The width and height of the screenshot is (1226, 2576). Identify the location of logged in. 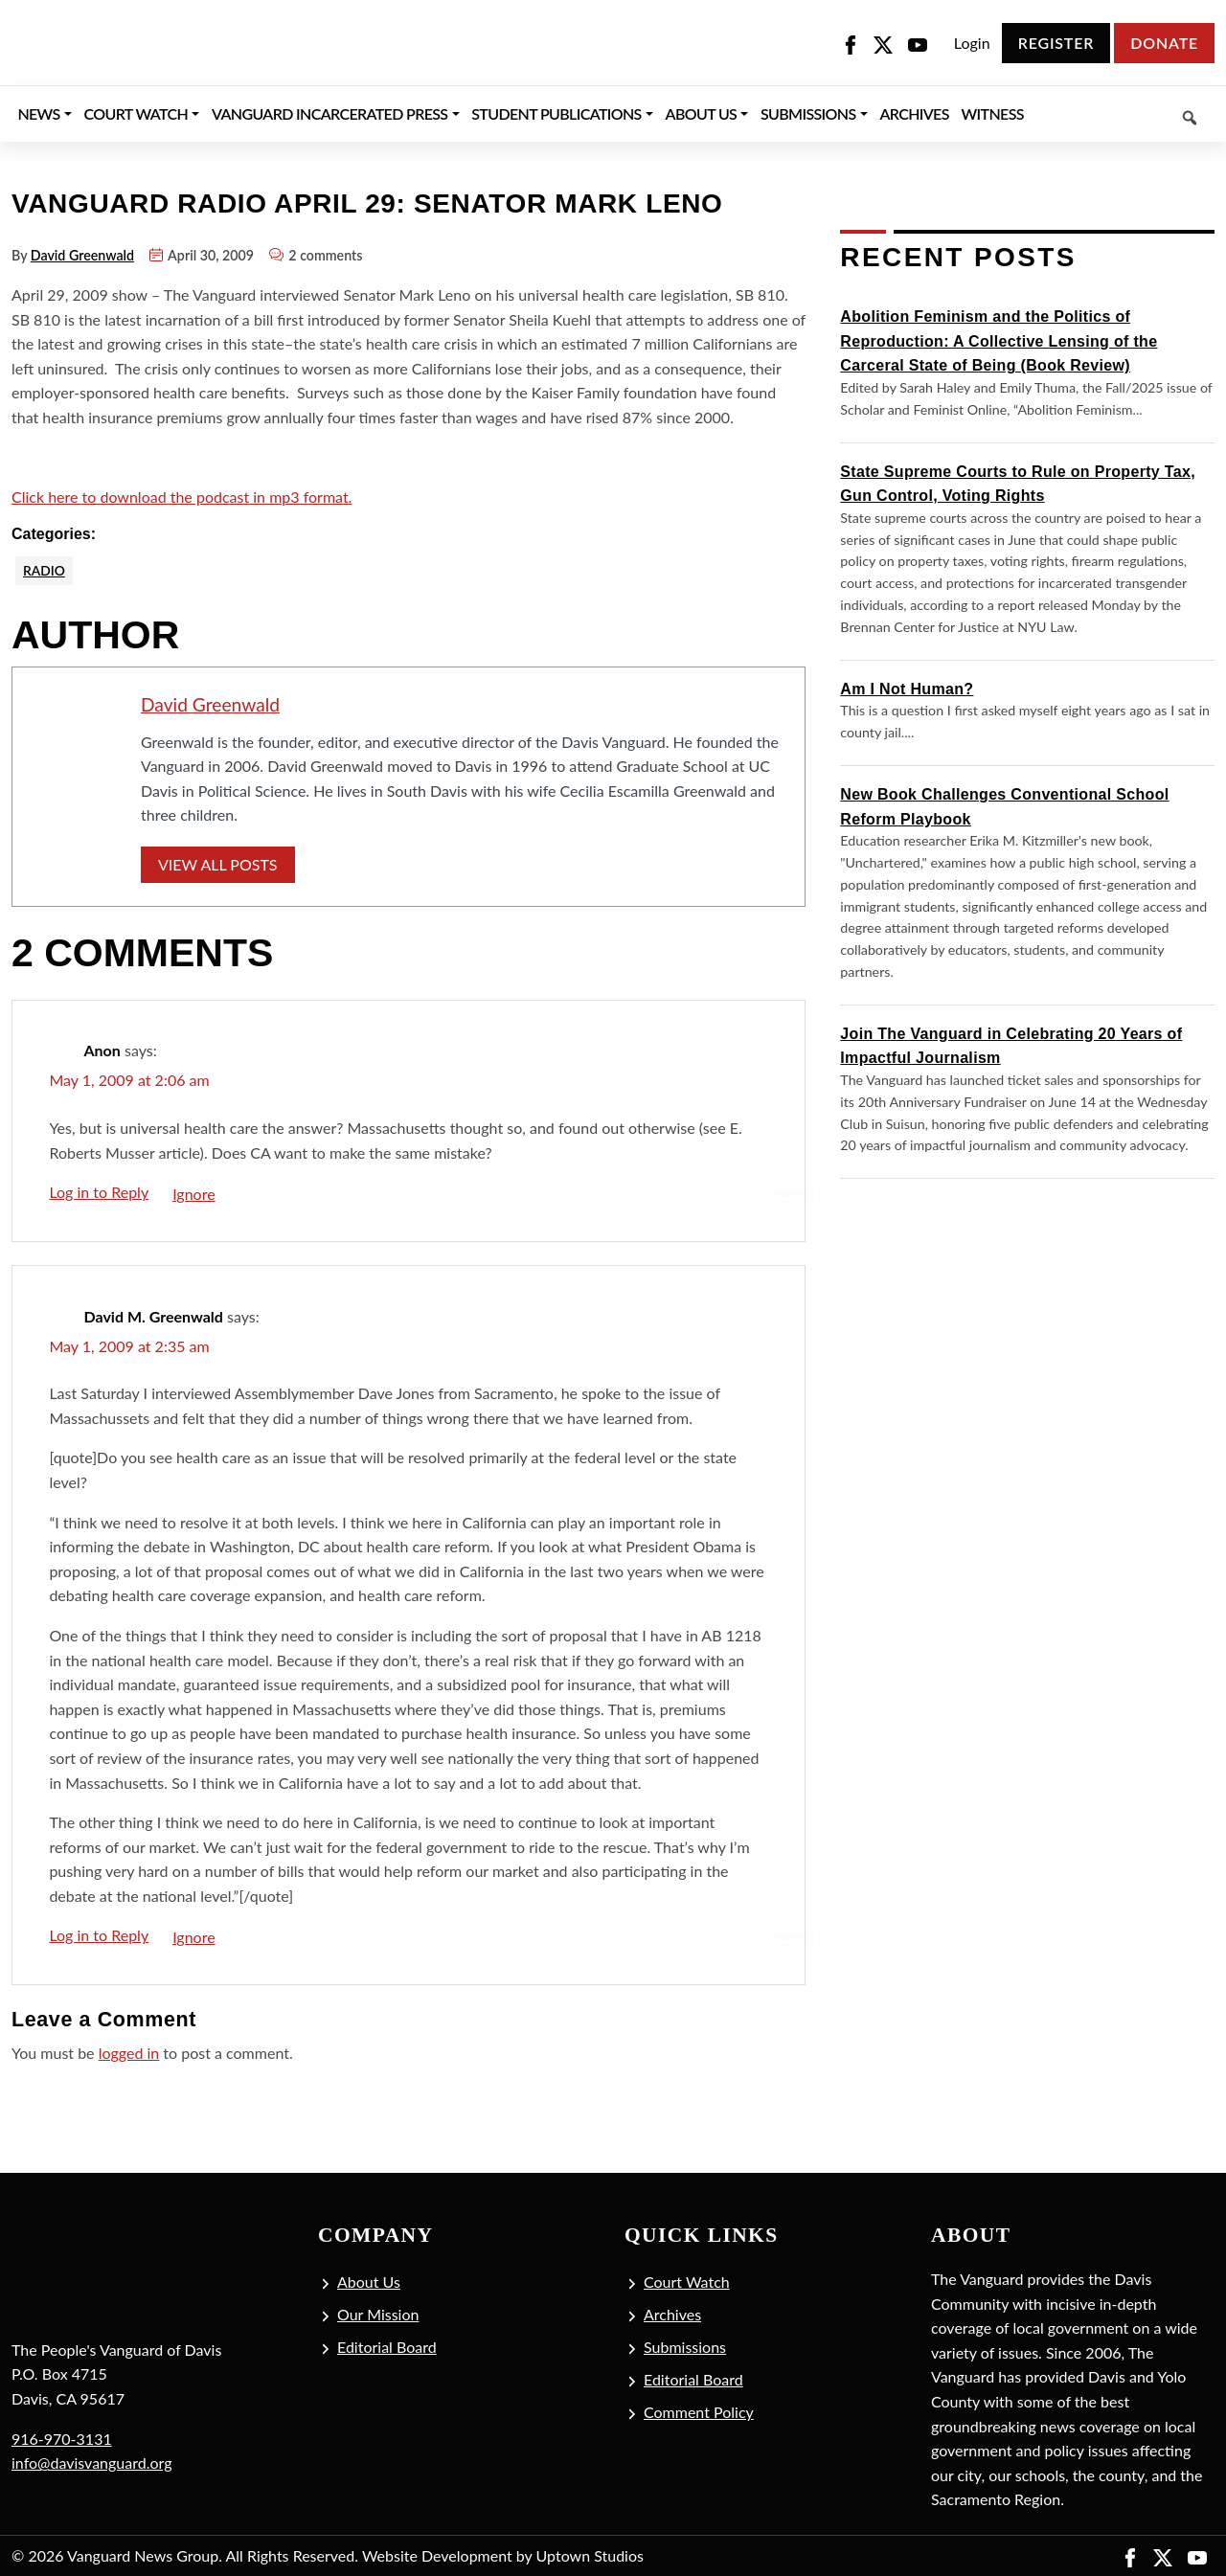
(129, 2054).